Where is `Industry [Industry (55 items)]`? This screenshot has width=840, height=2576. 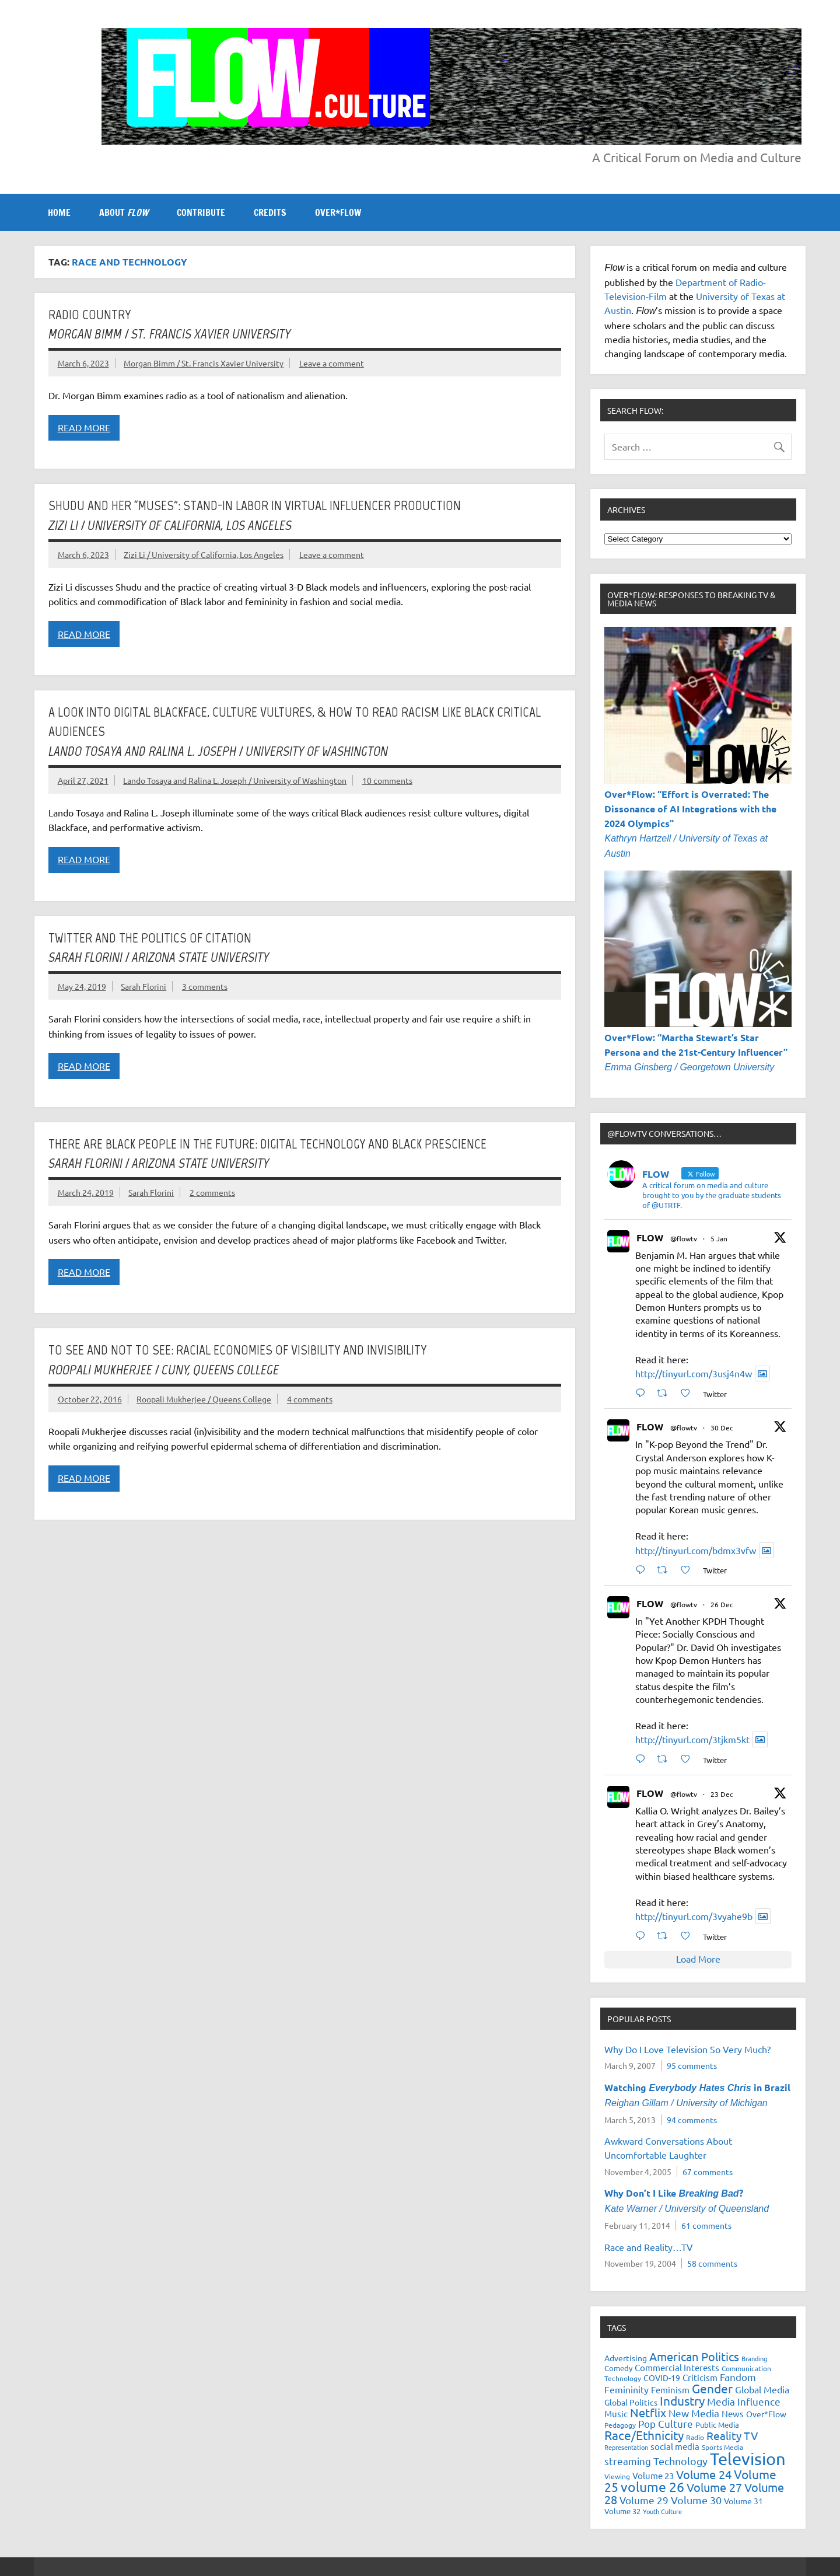
Industry [Industry (55 items)] is located at coordinates (682, 2400).